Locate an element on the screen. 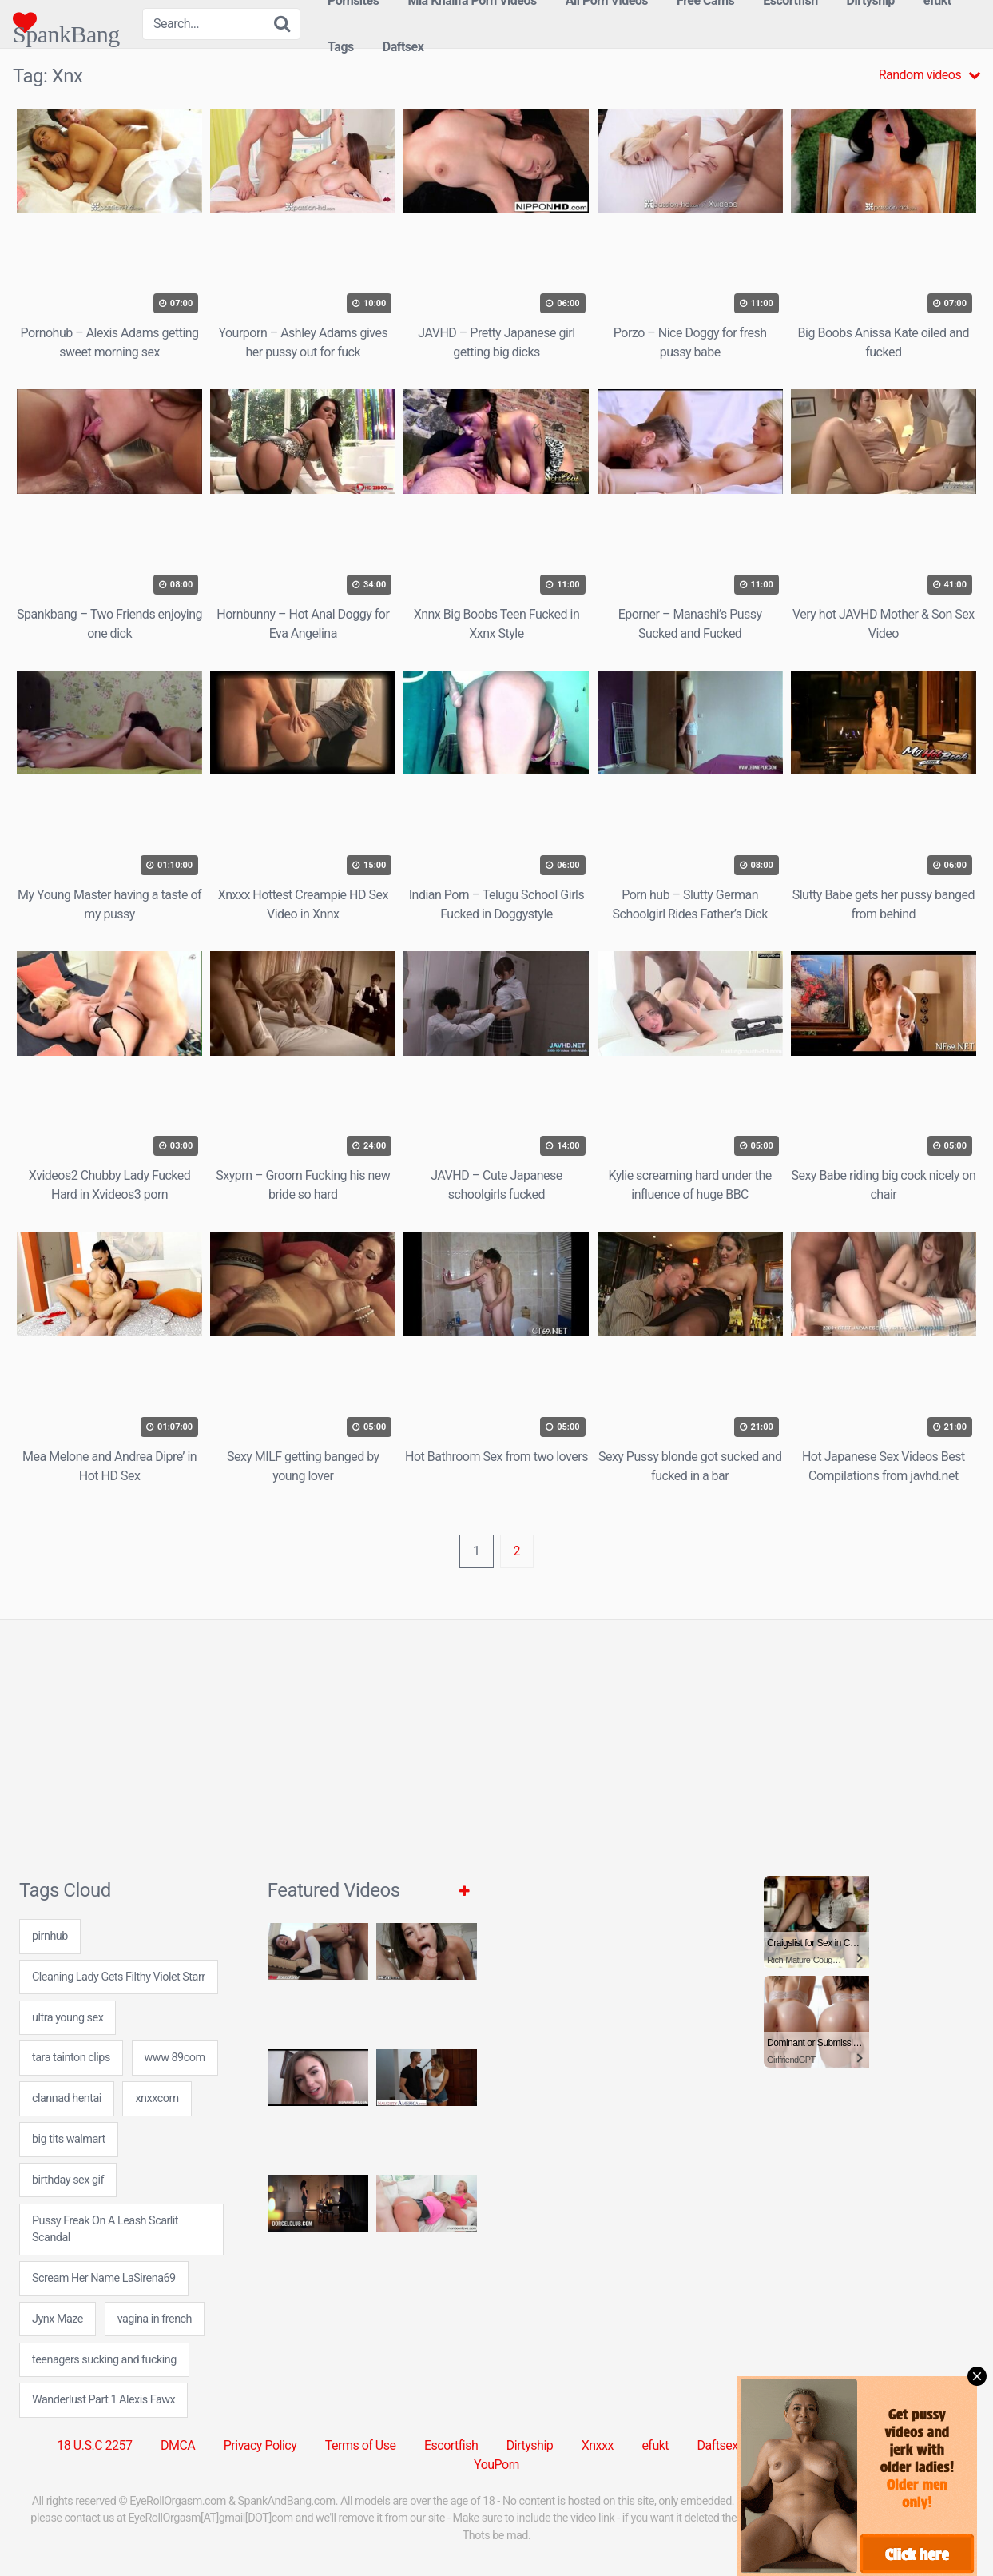 The height and width of the screenshot is (2576, 993). Tags is located at coordinates (341, 46).